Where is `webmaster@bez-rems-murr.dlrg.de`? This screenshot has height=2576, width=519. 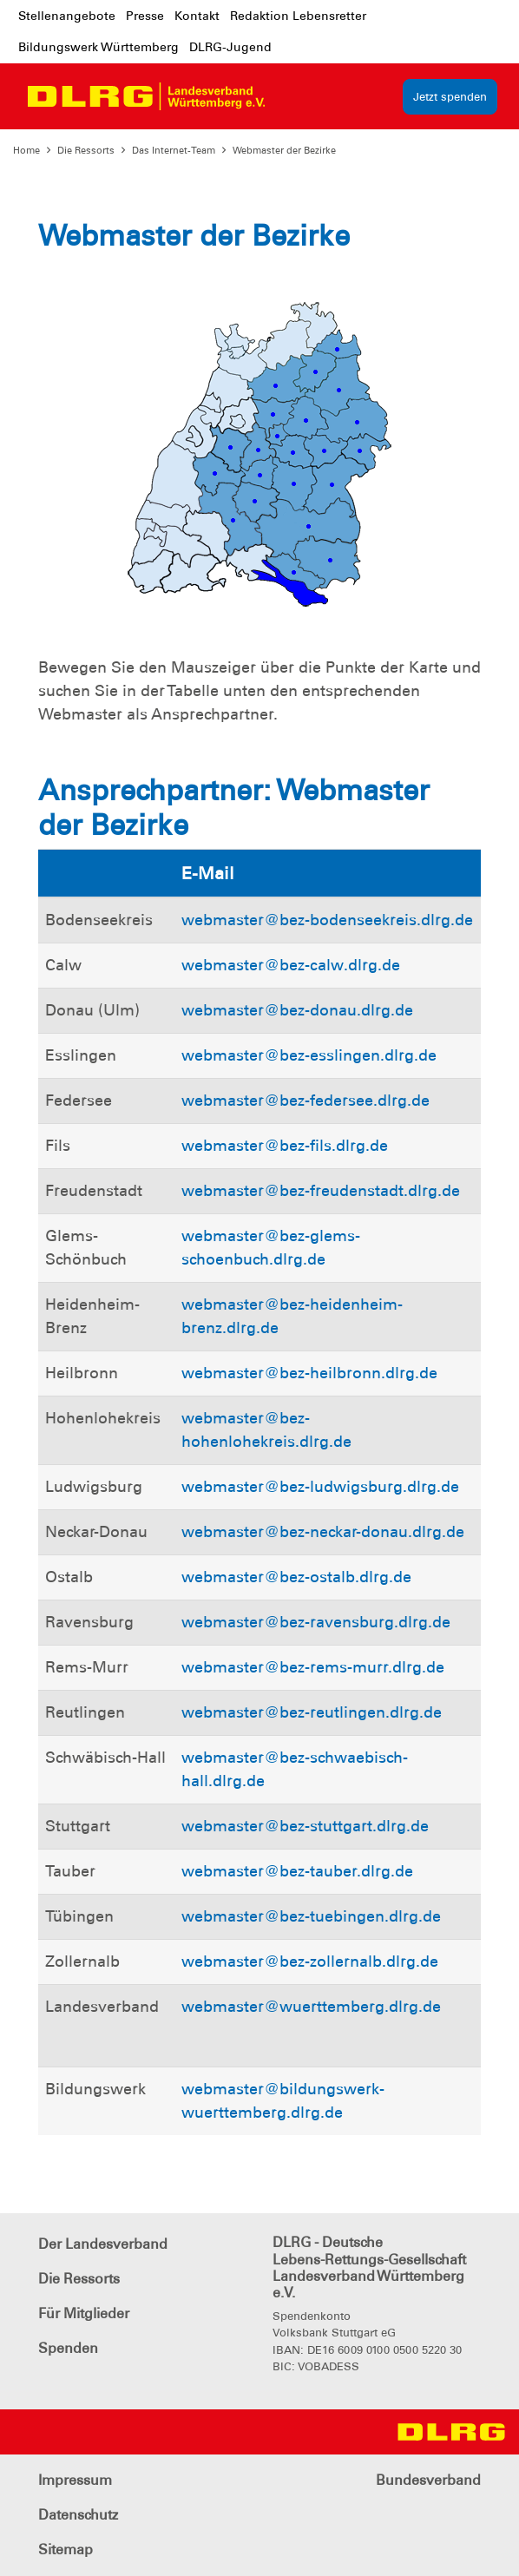 webmaster@bez-rems-murr.dlrg.de is located at coordinates (312, 1667).